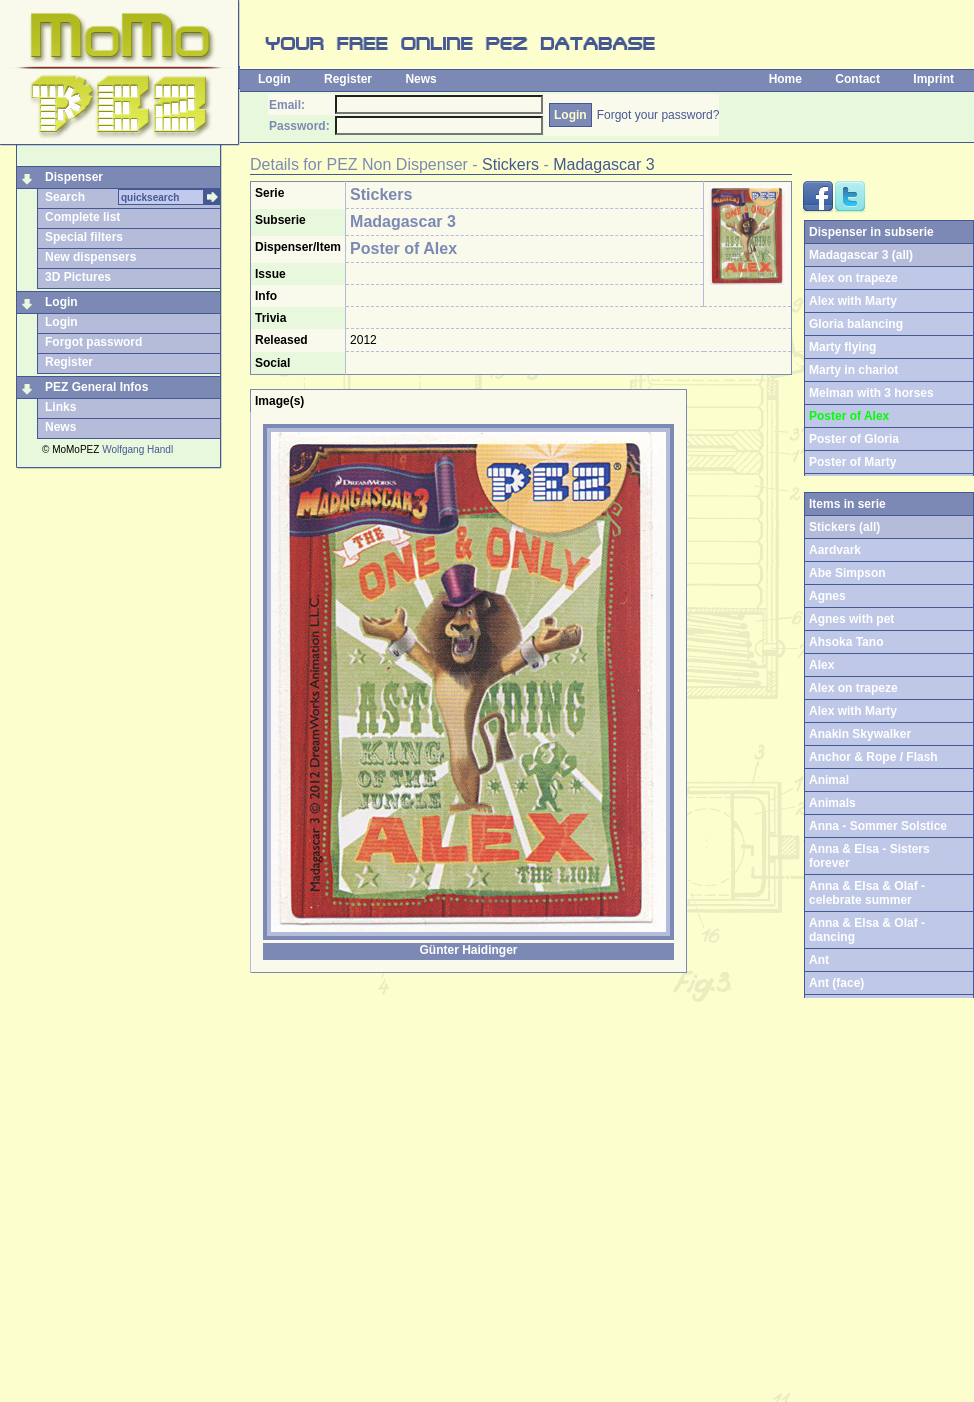 Image resolution: width=974 pixels, height=1402 pixels. I want to click on Madagascar 3 (all), so click(861, 255).